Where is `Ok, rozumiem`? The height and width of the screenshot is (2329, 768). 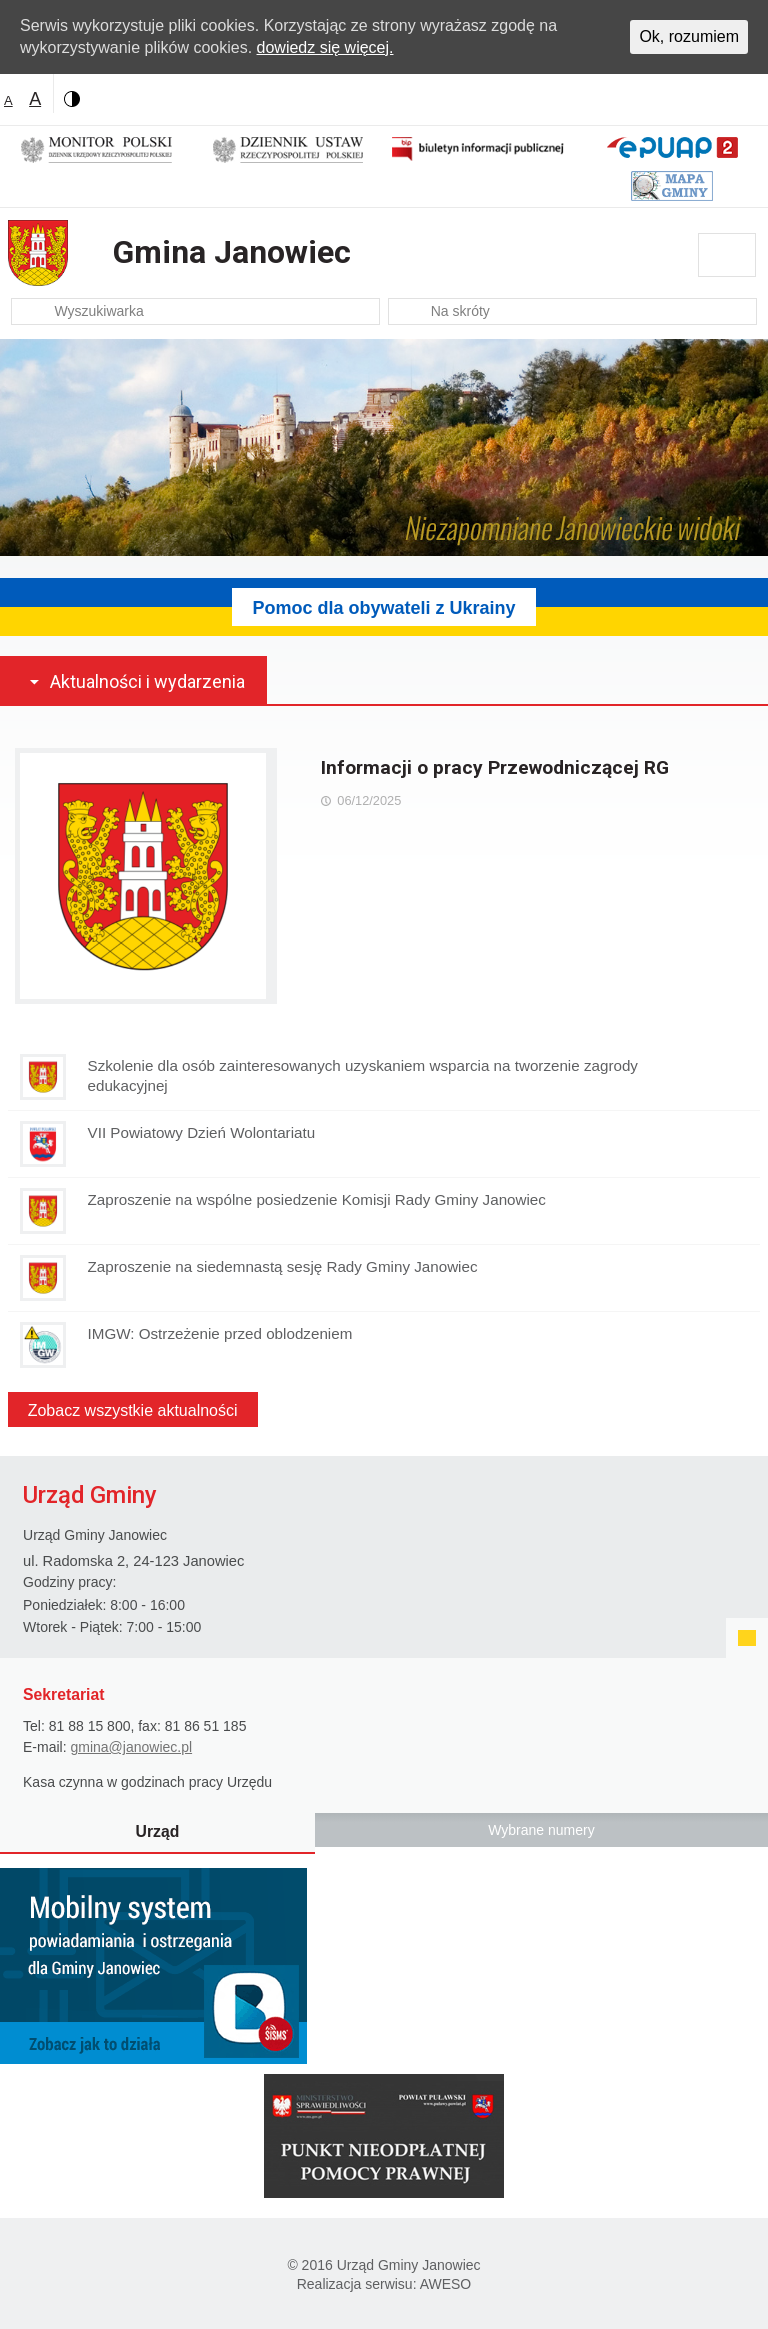 Ok, rozumiem is located at coordinates (689, 36).